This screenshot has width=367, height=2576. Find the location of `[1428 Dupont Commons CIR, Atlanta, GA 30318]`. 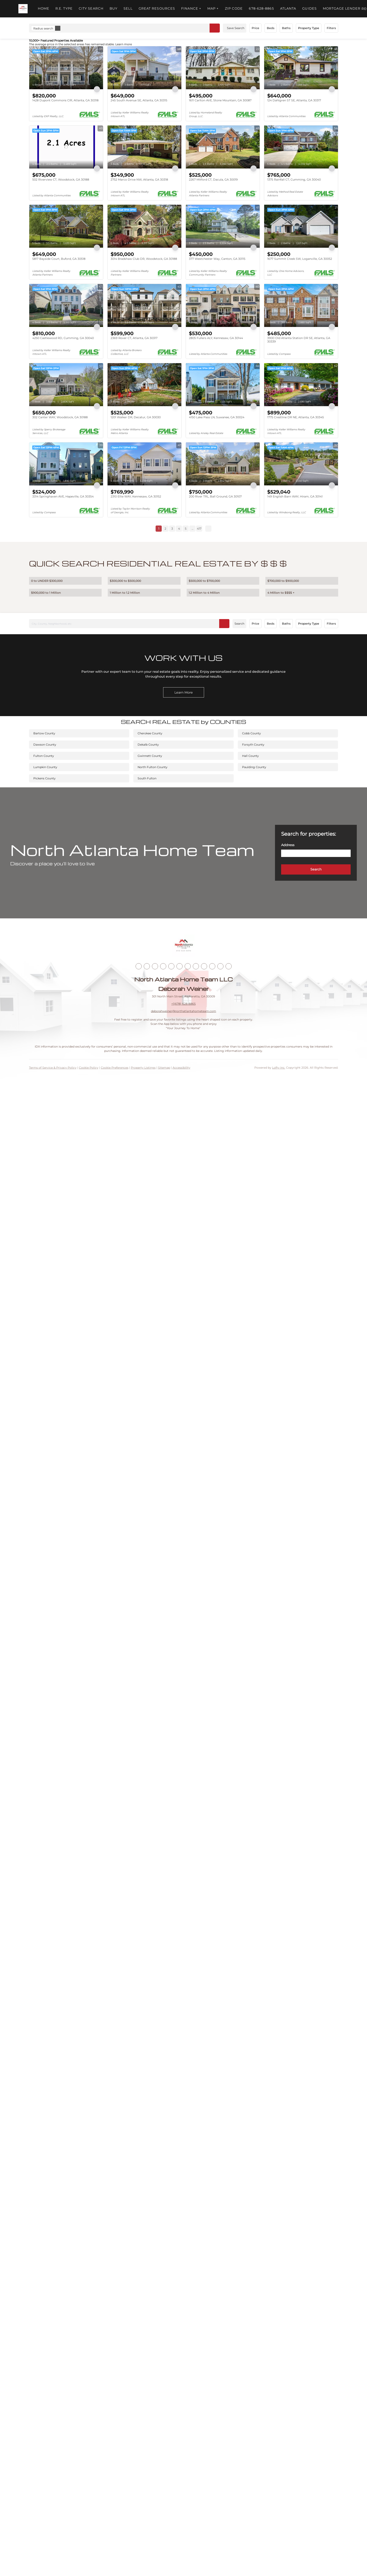

[1428 Dupont Commons CIR, Atlanta, GA 30318] is located at coordinates (66, 67).